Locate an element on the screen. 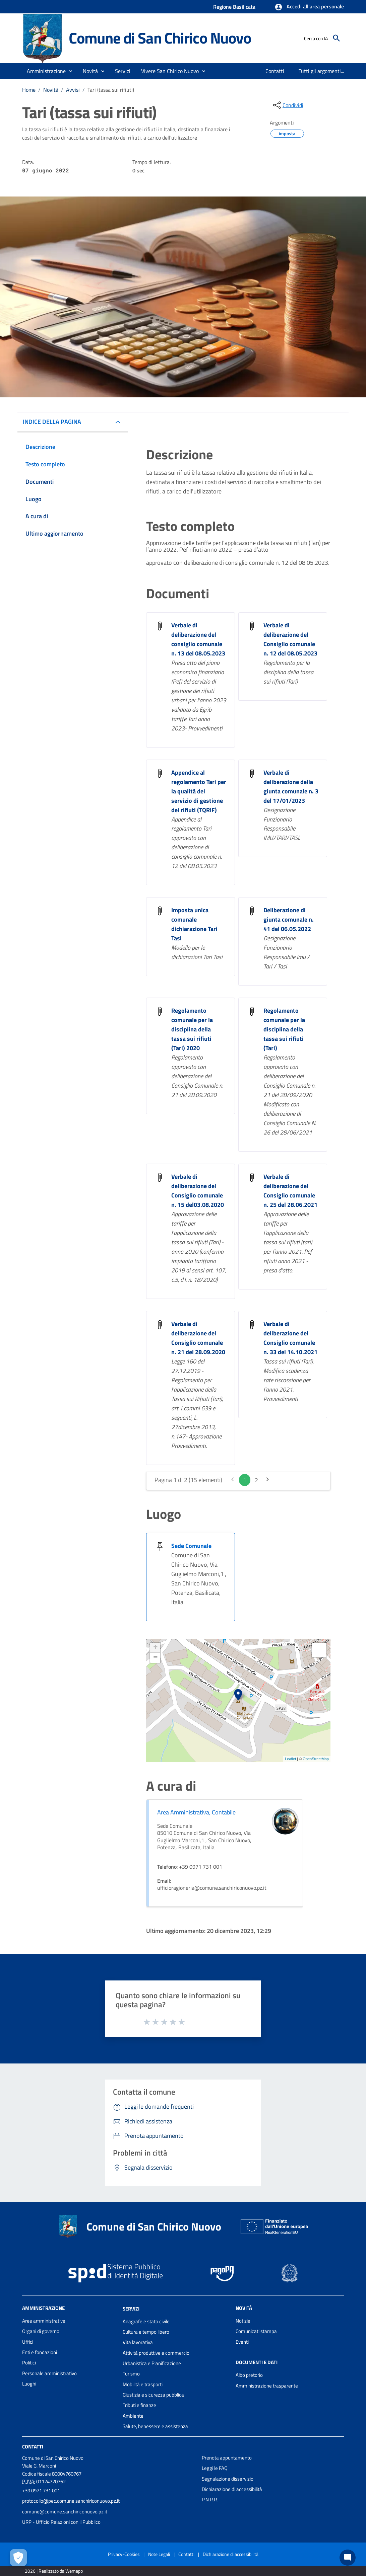 The height and width of the screenshot is (2576, 366). Prenota appuntamento is located at coordinates (227, 2458).